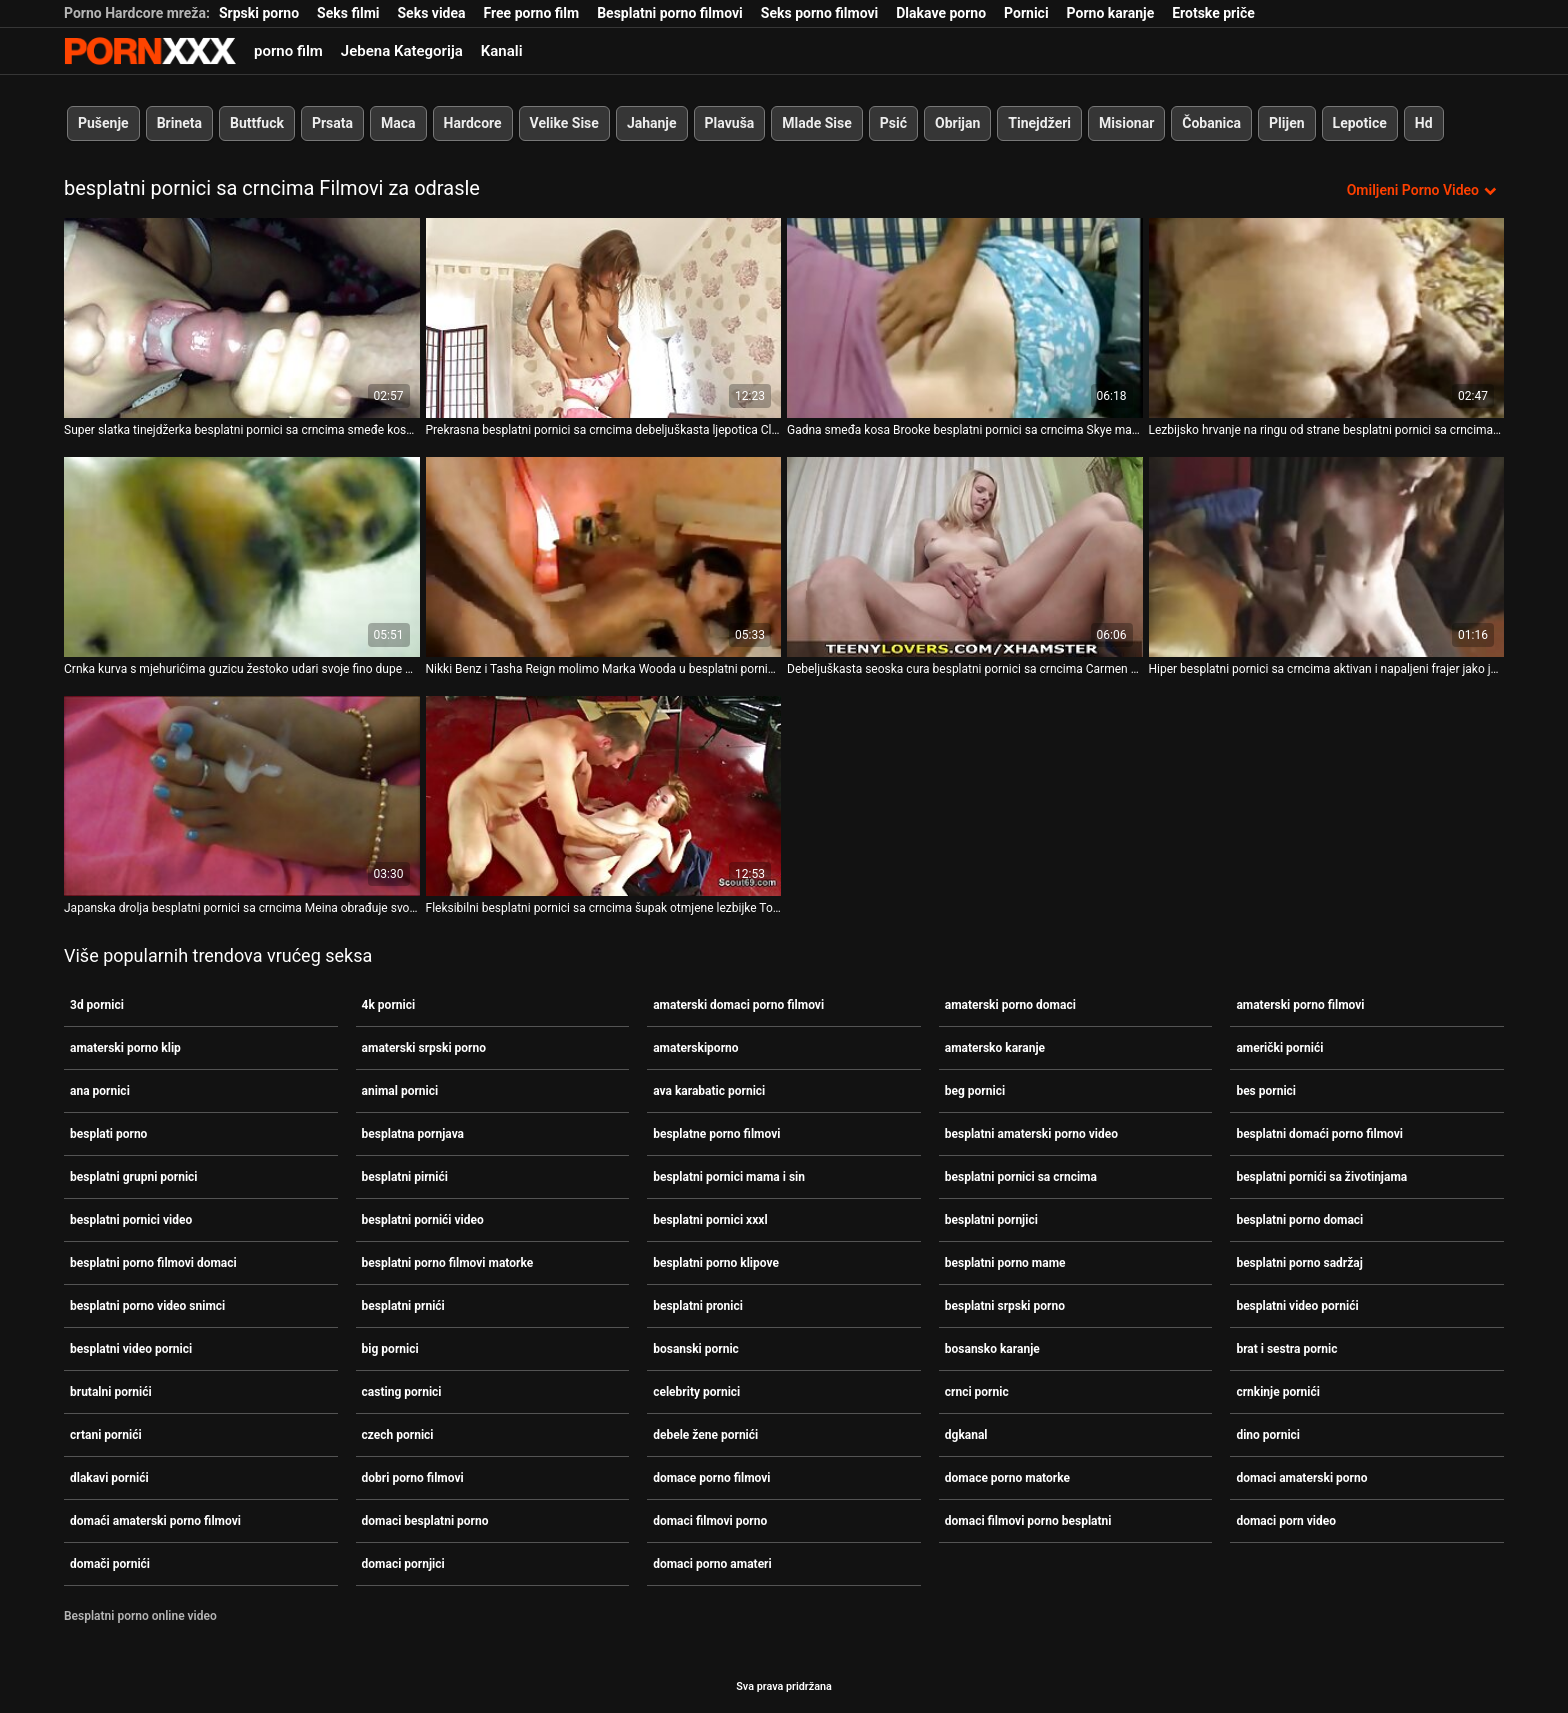 This screenshot has width=1568, height=1713. What do you see at coordinates (257, 123) in the screenshot?
I see `Buttfuck` at bounding box center [257, 123].